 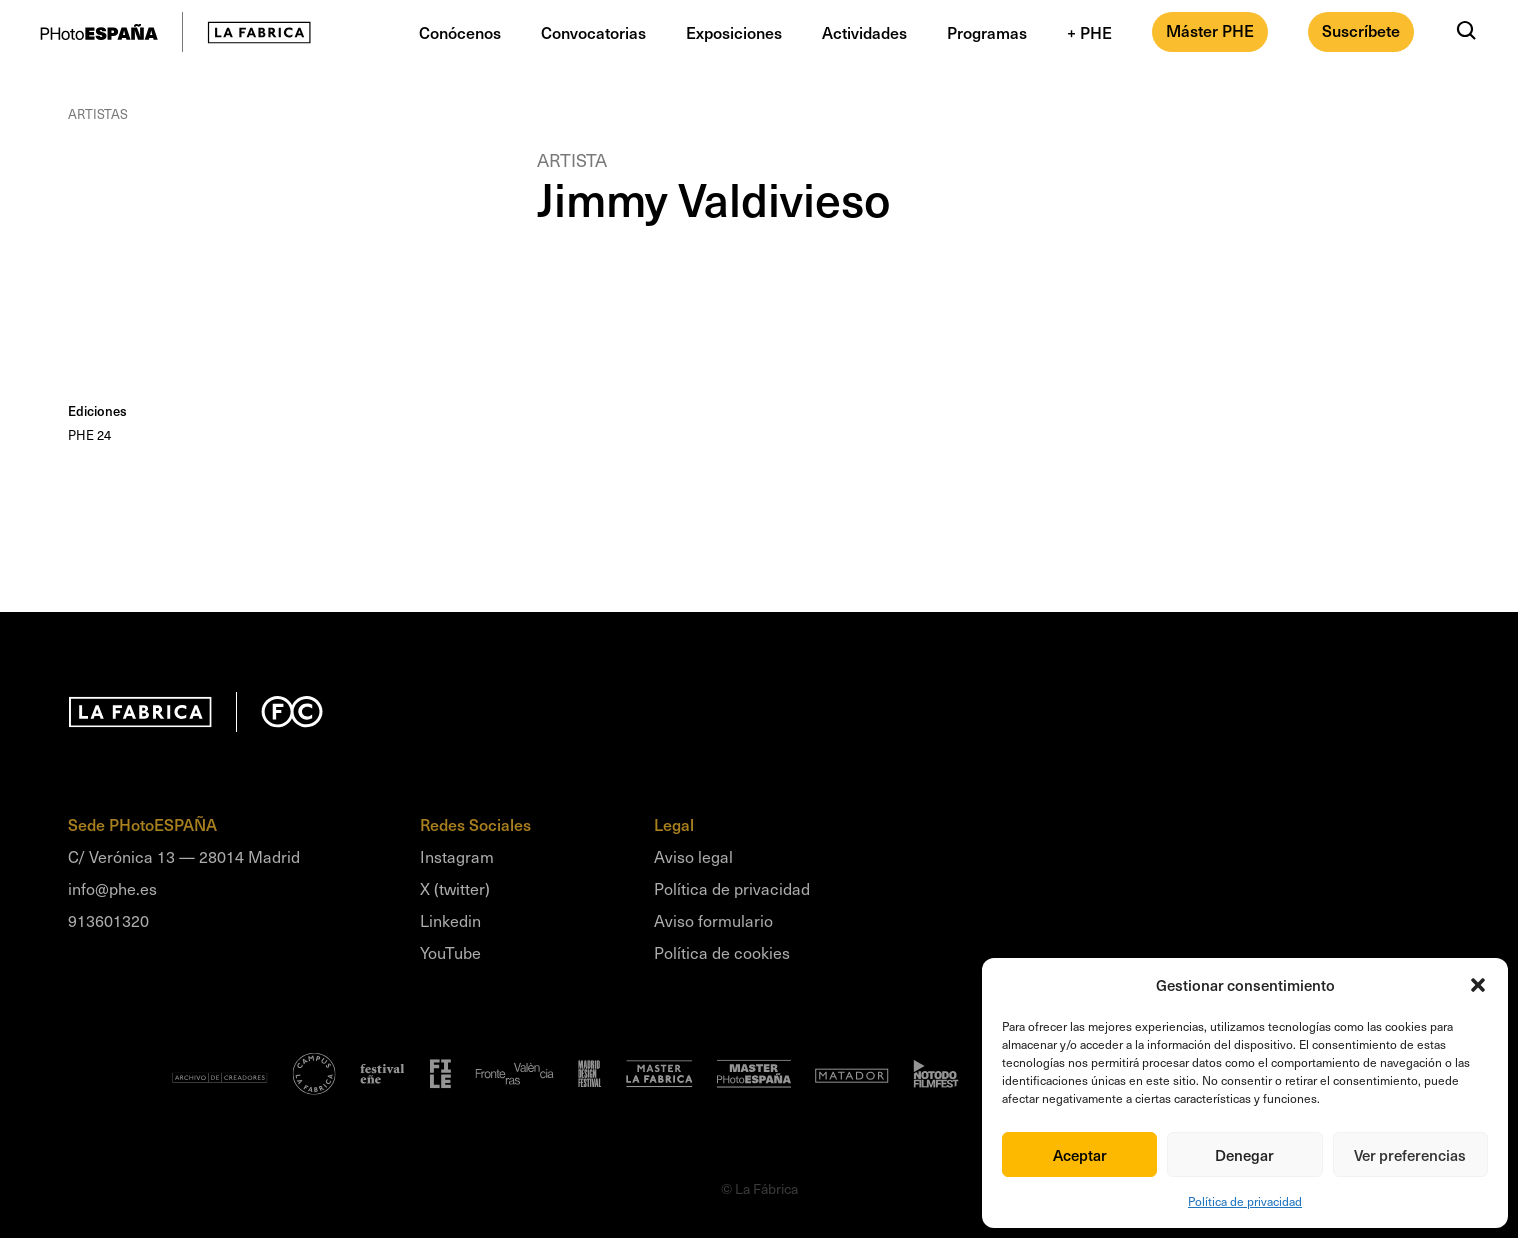 I want to click on Aceptar, so click(x=1080, y=1155).